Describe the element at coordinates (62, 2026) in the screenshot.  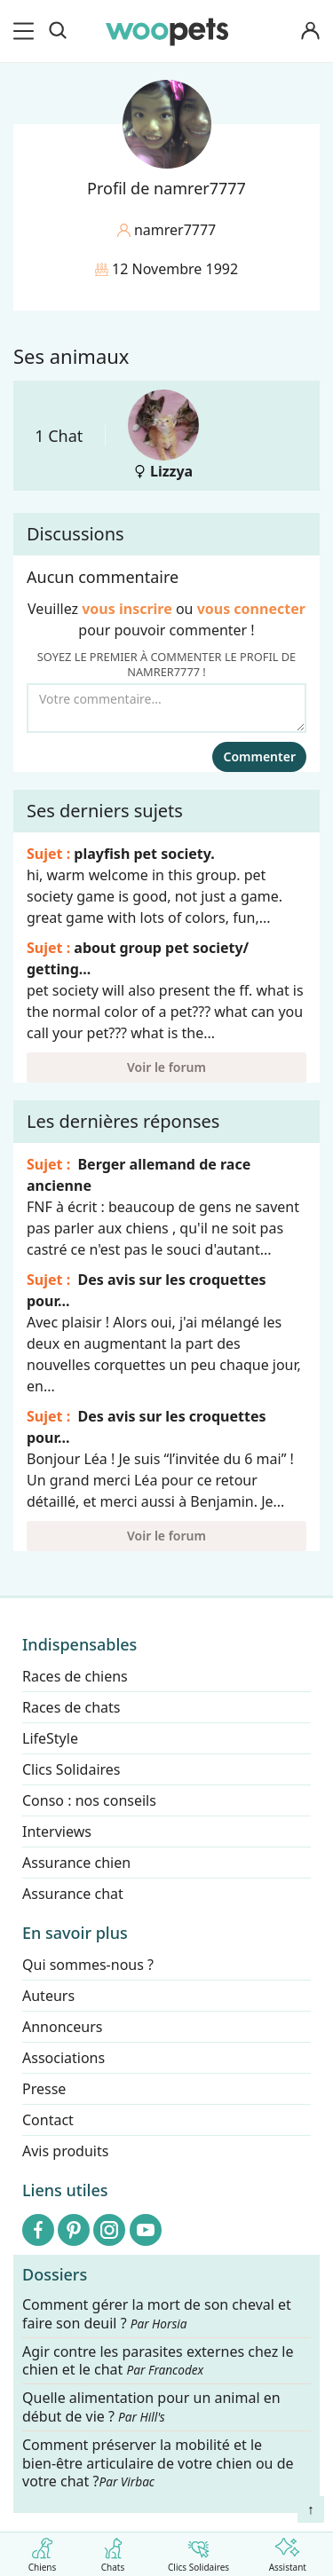
I see `Annonceurs` at that location.